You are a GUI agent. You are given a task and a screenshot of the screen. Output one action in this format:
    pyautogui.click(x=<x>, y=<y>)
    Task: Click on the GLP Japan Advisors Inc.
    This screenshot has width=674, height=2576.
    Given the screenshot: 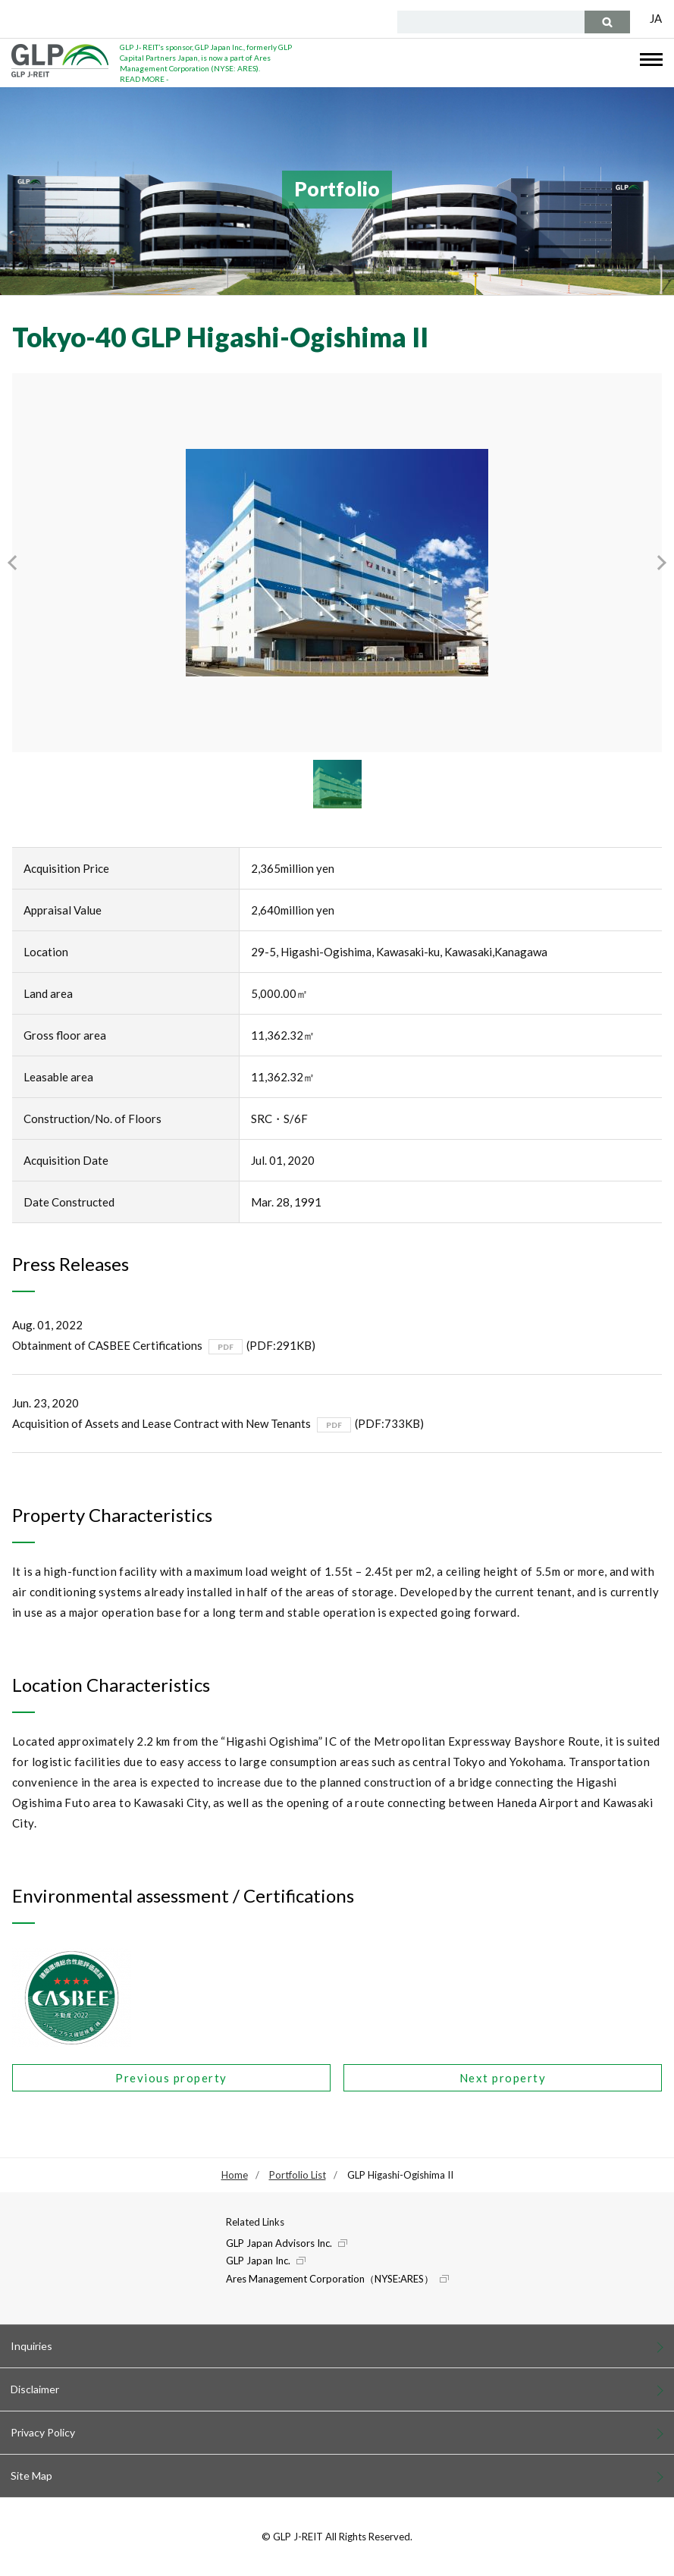 What is the action you would take?
    pyautogui.click(x=279, y=2243)
    